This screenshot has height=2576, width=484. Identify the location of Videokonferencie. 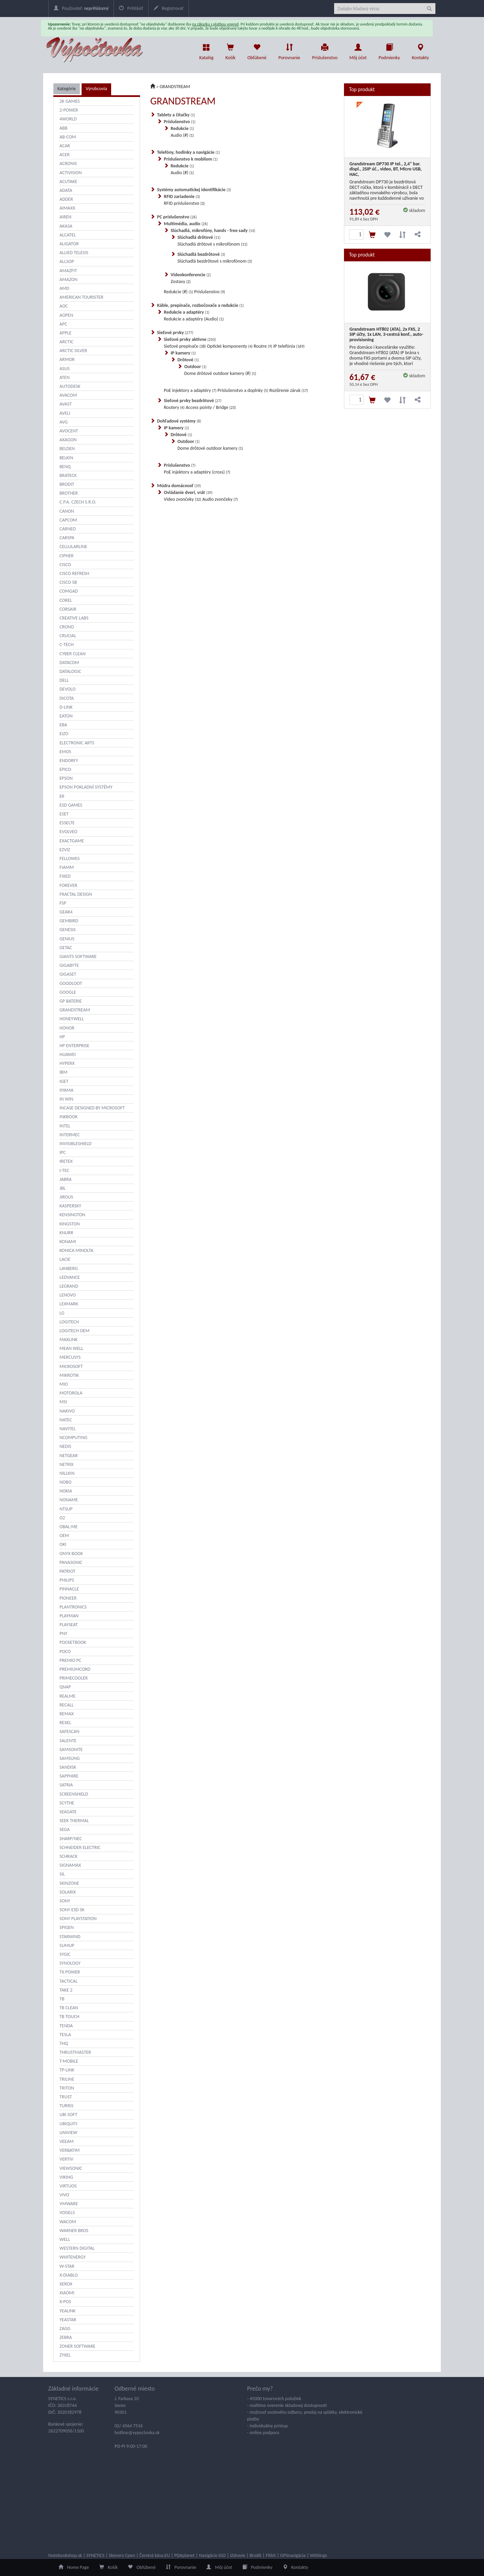
(191, 275).